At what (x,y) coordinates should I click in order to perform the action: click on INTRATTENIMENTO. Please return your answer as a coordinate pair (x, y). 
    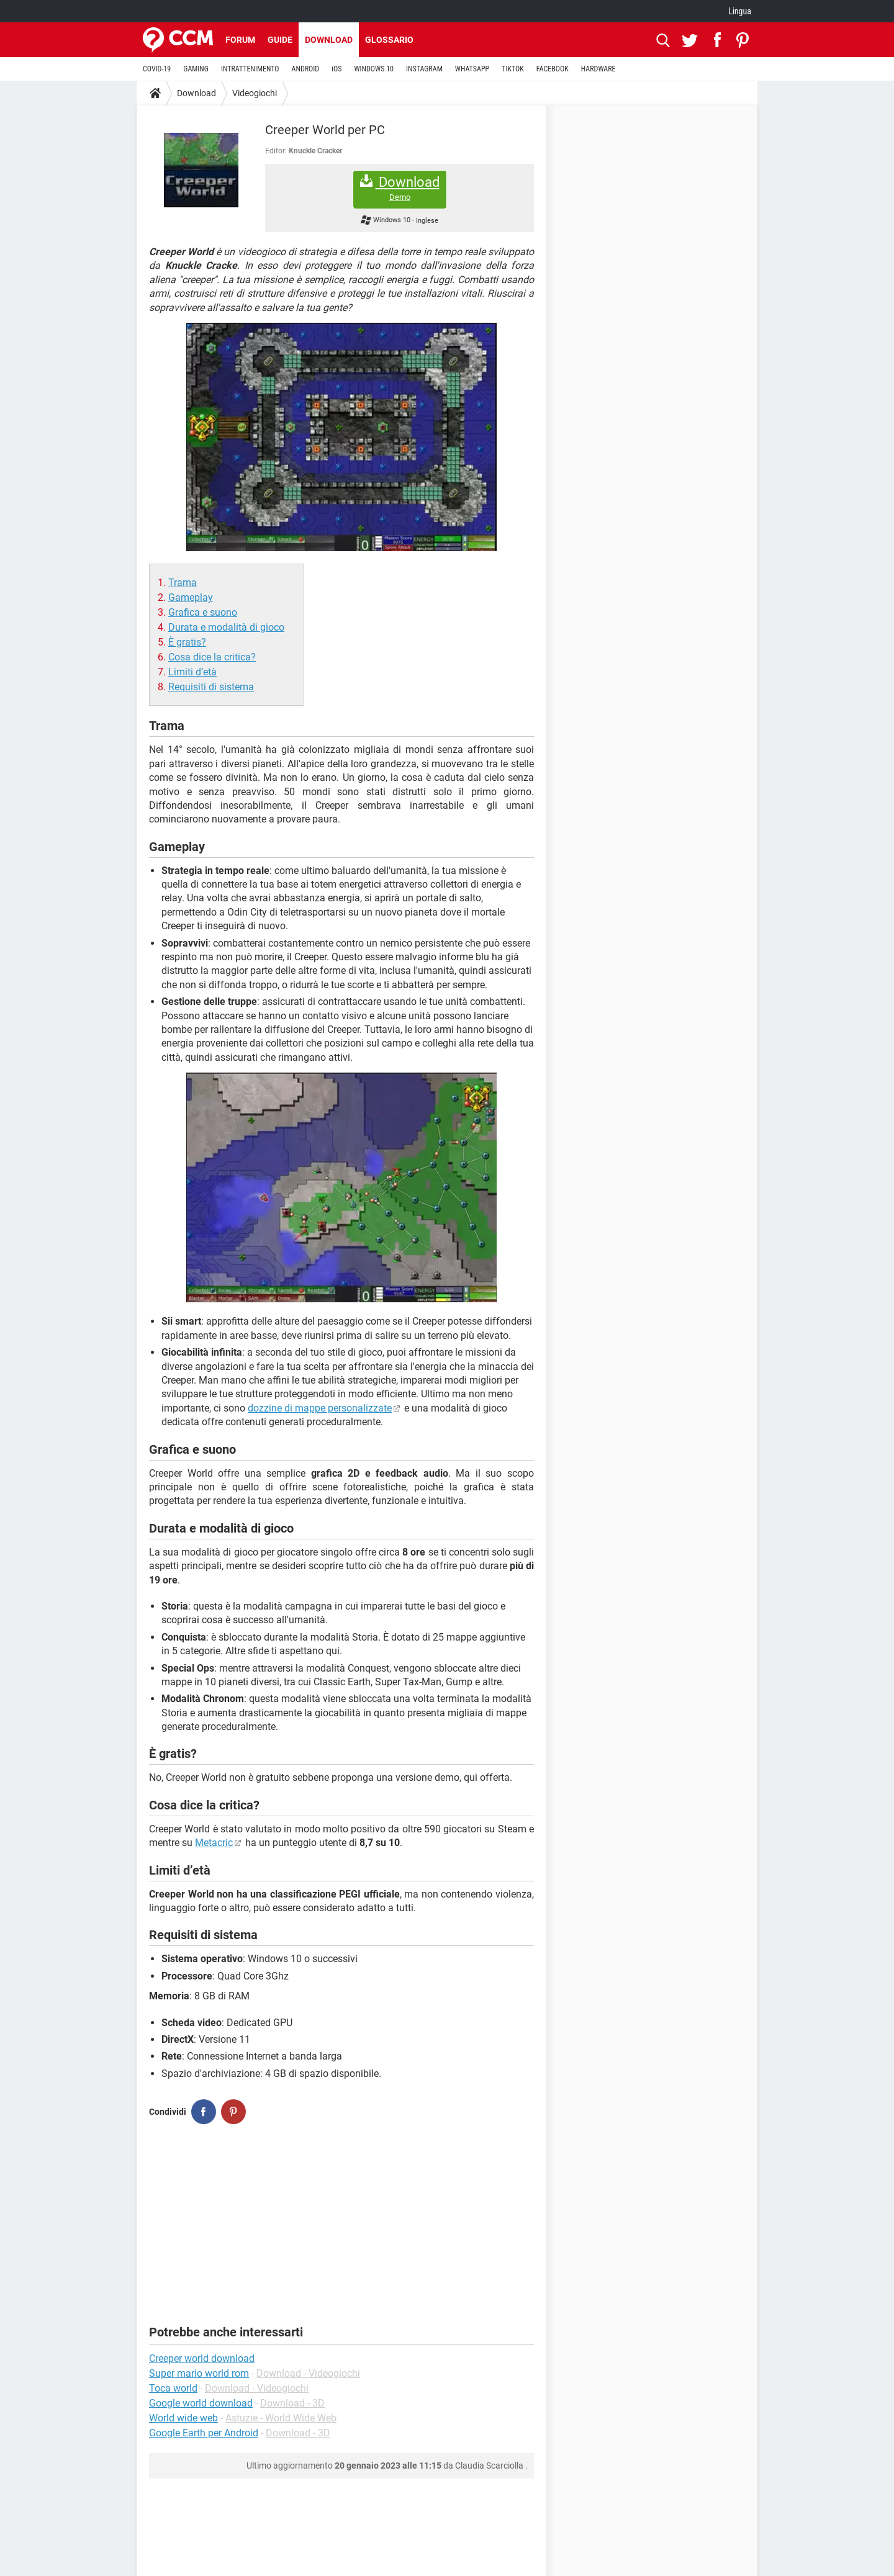
    Looking at the image, I should click on (250, 69).